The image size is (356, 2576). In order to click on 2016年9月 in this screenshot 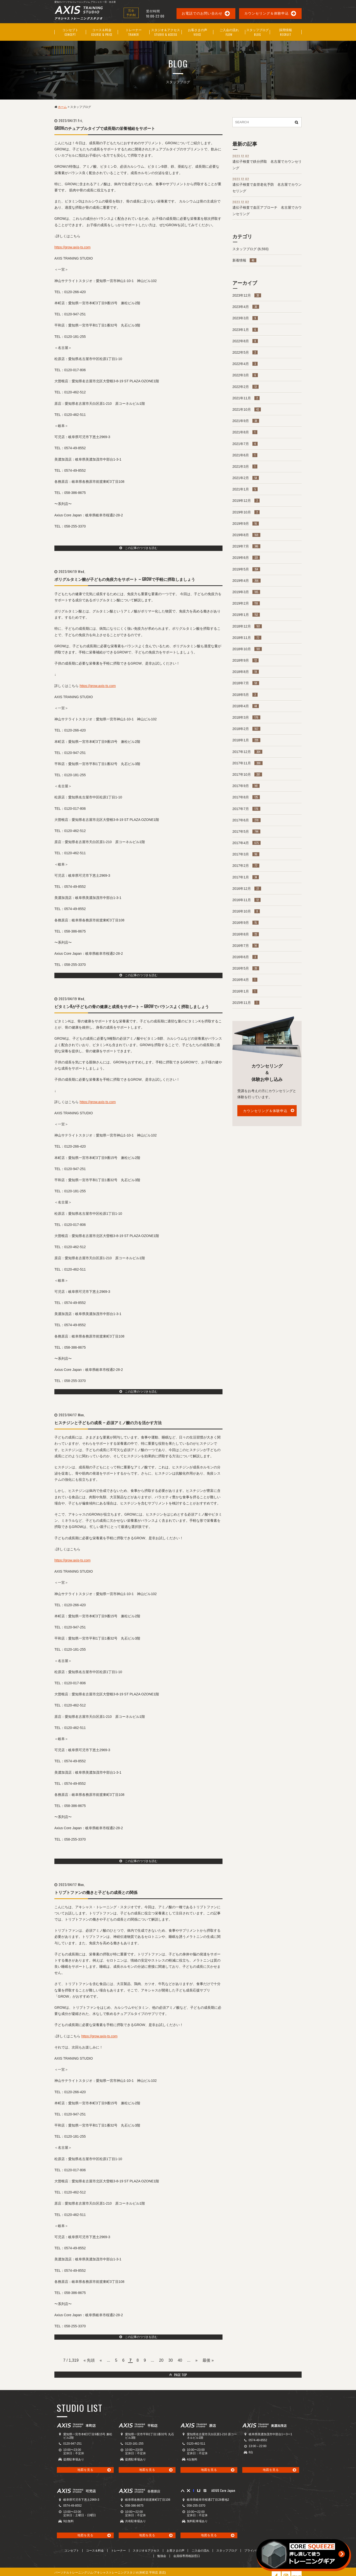, I will do `click(245, 920)`.